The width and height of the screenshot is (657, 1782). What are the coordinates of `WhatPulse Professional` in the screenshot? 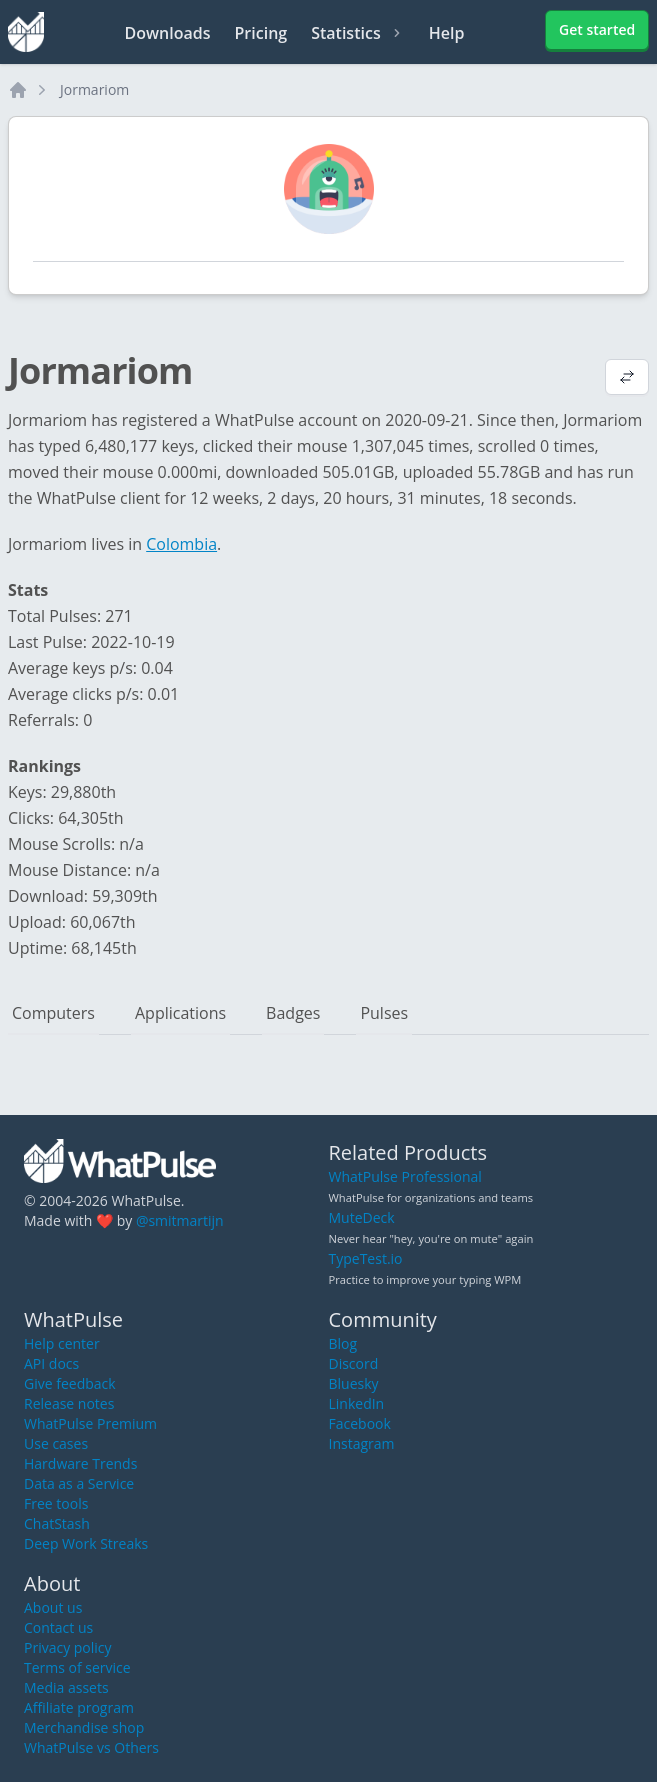 It's located at (405, 1176).